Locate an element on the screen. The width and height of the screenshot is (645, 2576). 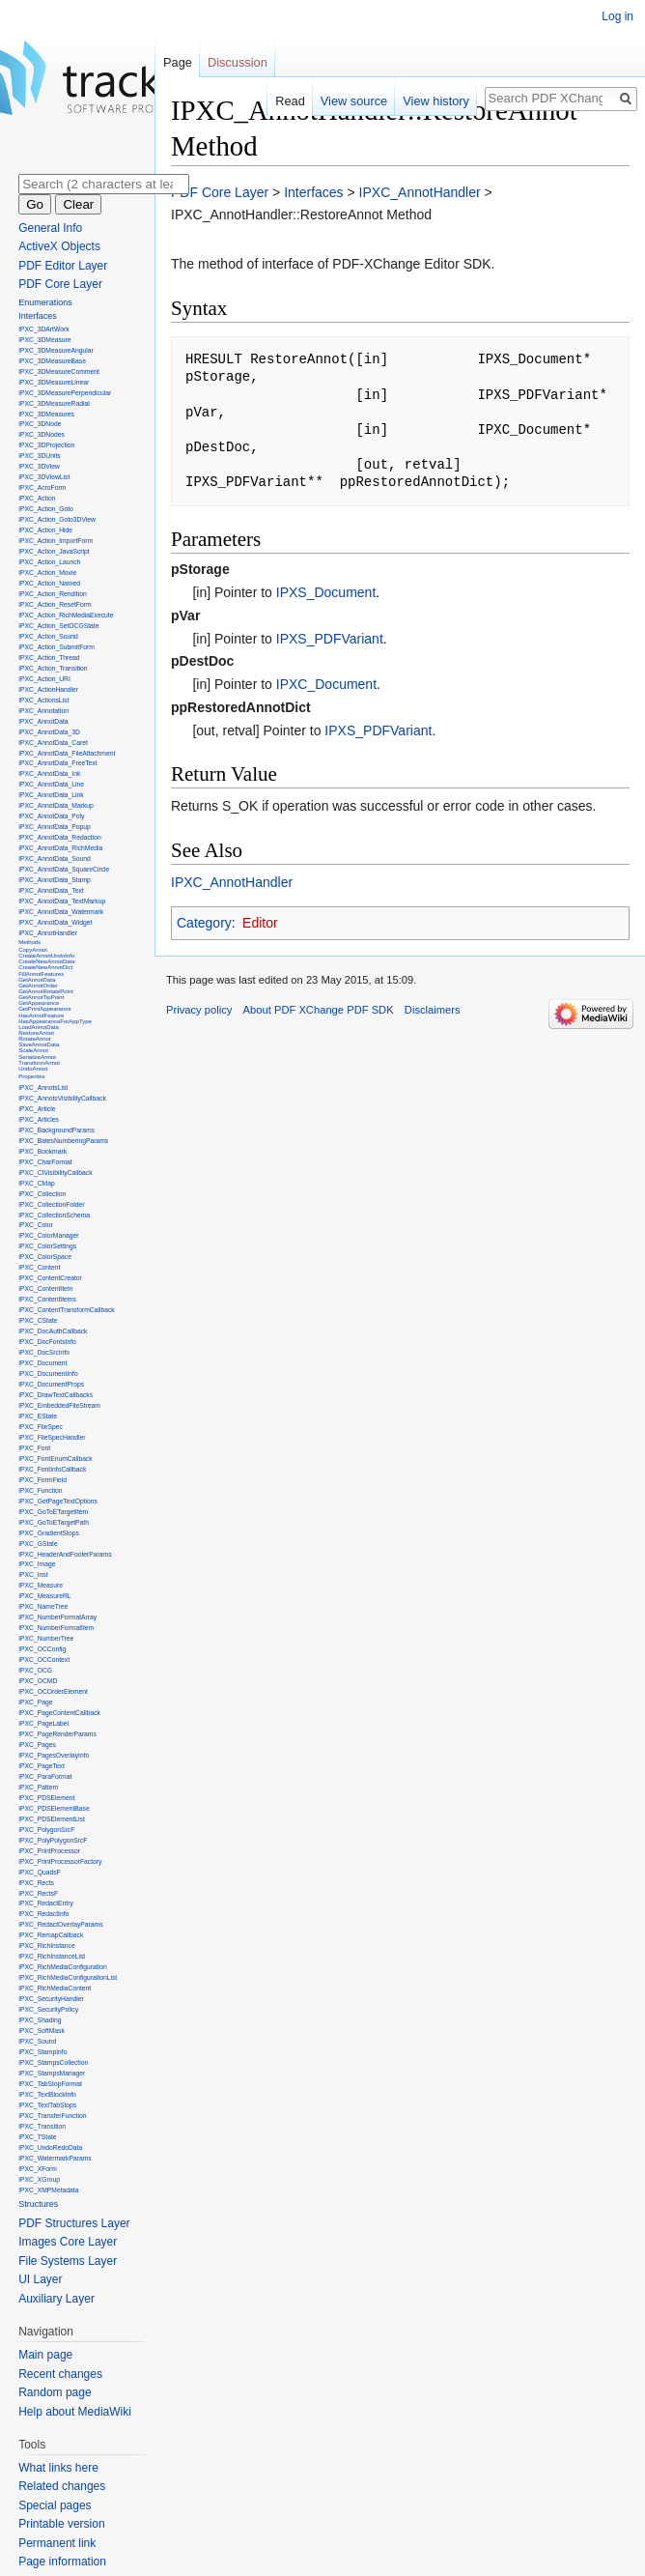
IPXC_ContentItem is located at coordinates (45, 1288).